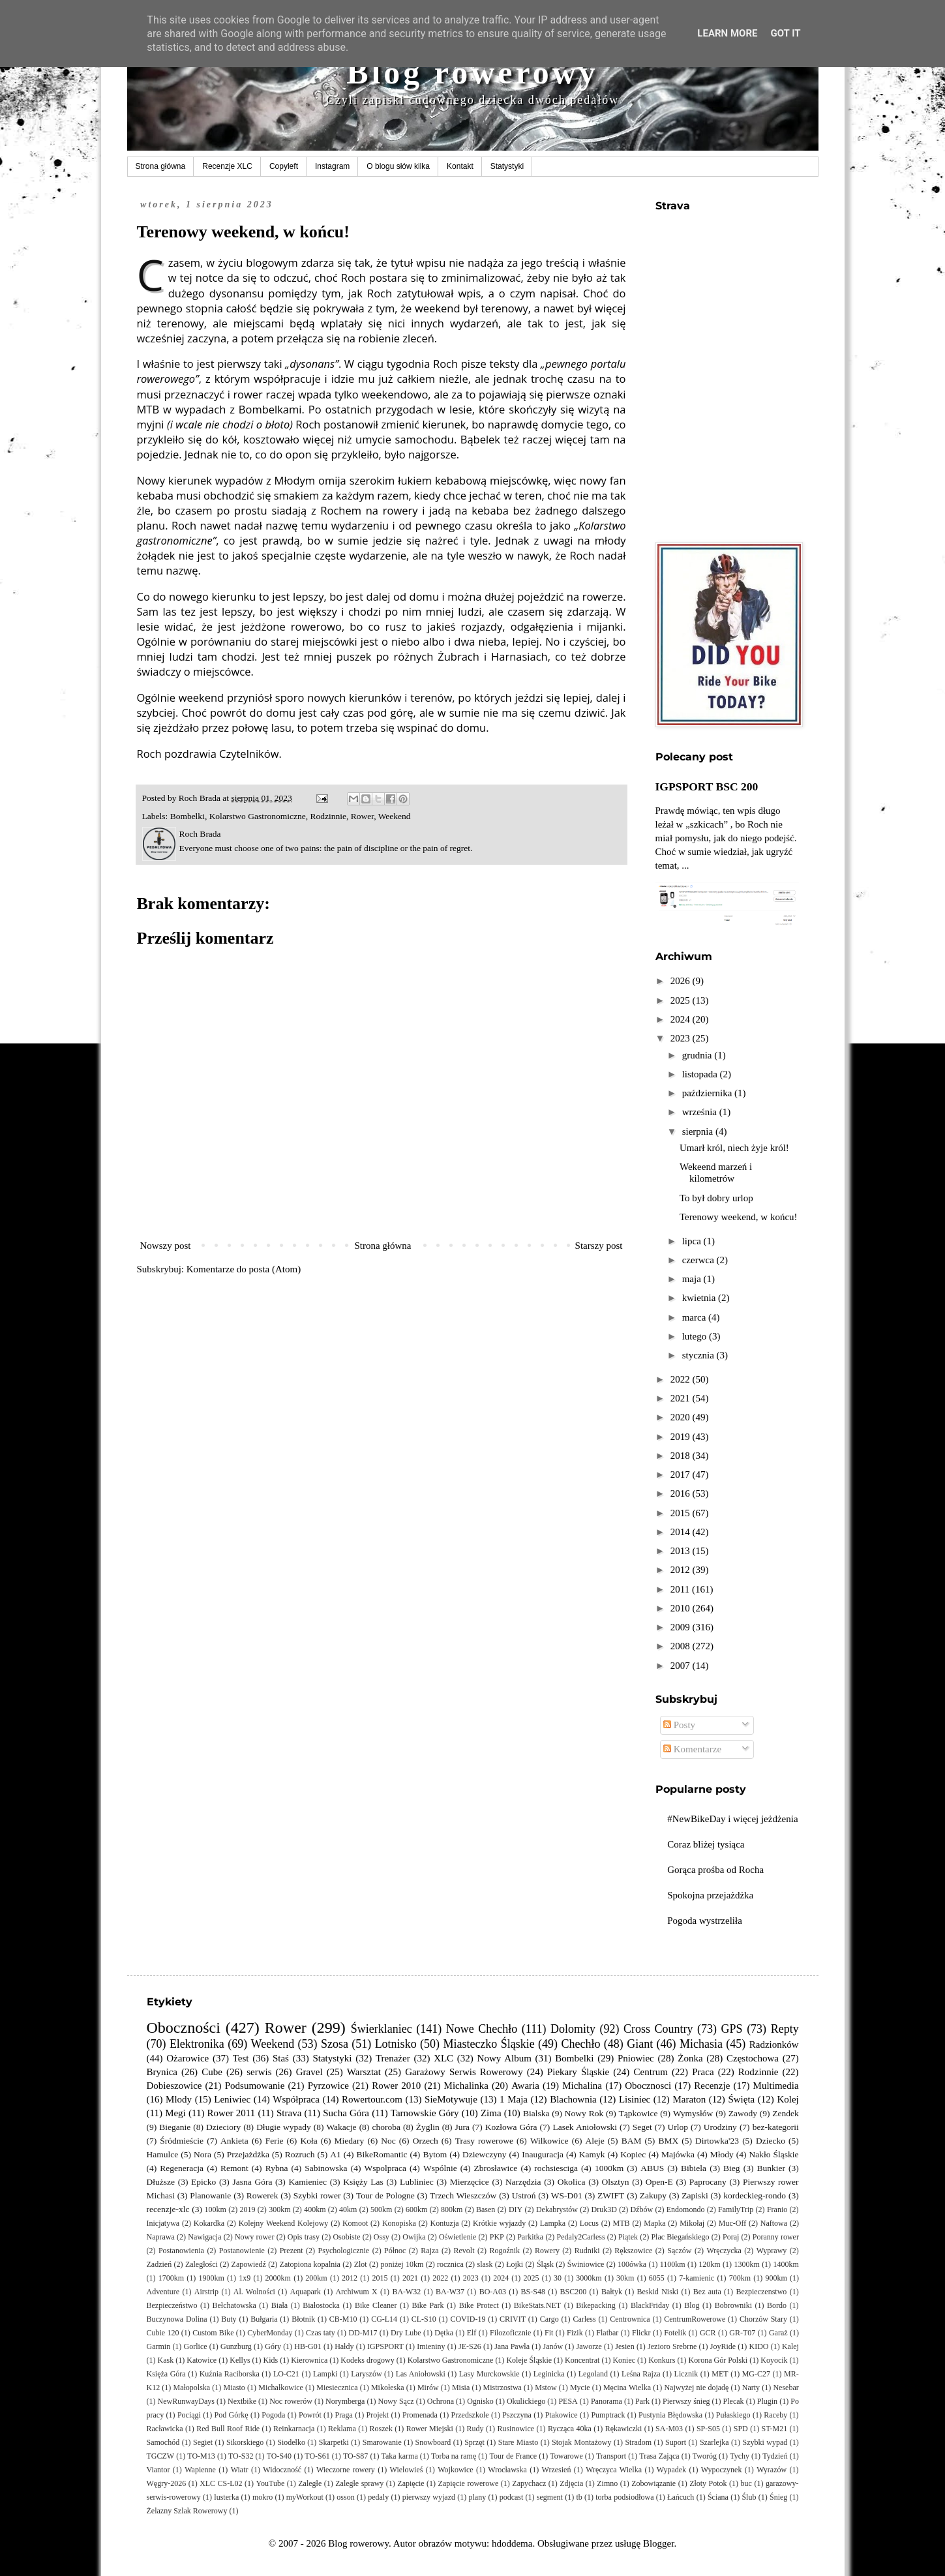 Image resolution: width=945 pixels, height=2576 pixels. What do you see at coordinates (165, 1245) in the screenshot?
I see `Nowszy post` at bounding box center [165, 1245].